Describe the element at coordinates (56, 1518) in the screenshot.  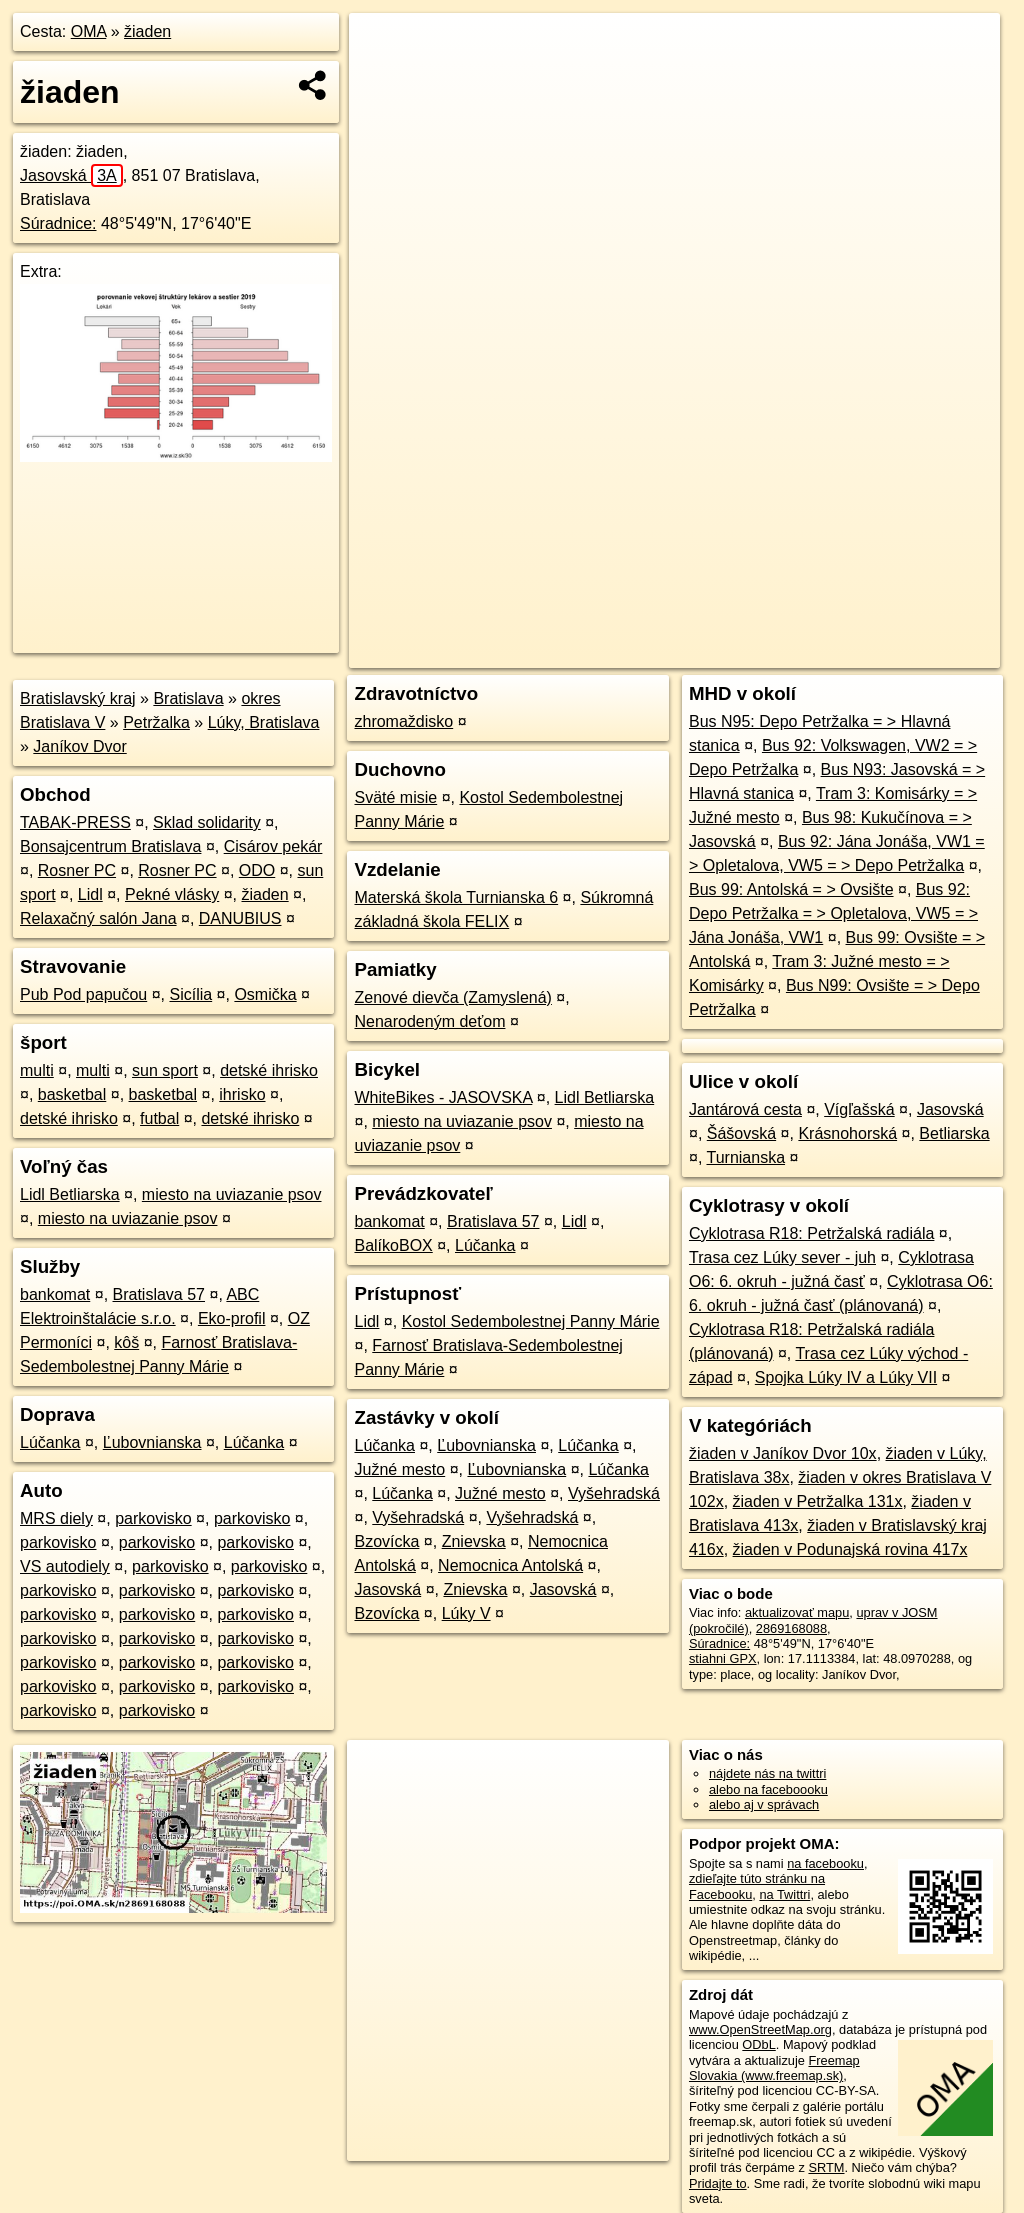
I see `MRS diely` at that location.